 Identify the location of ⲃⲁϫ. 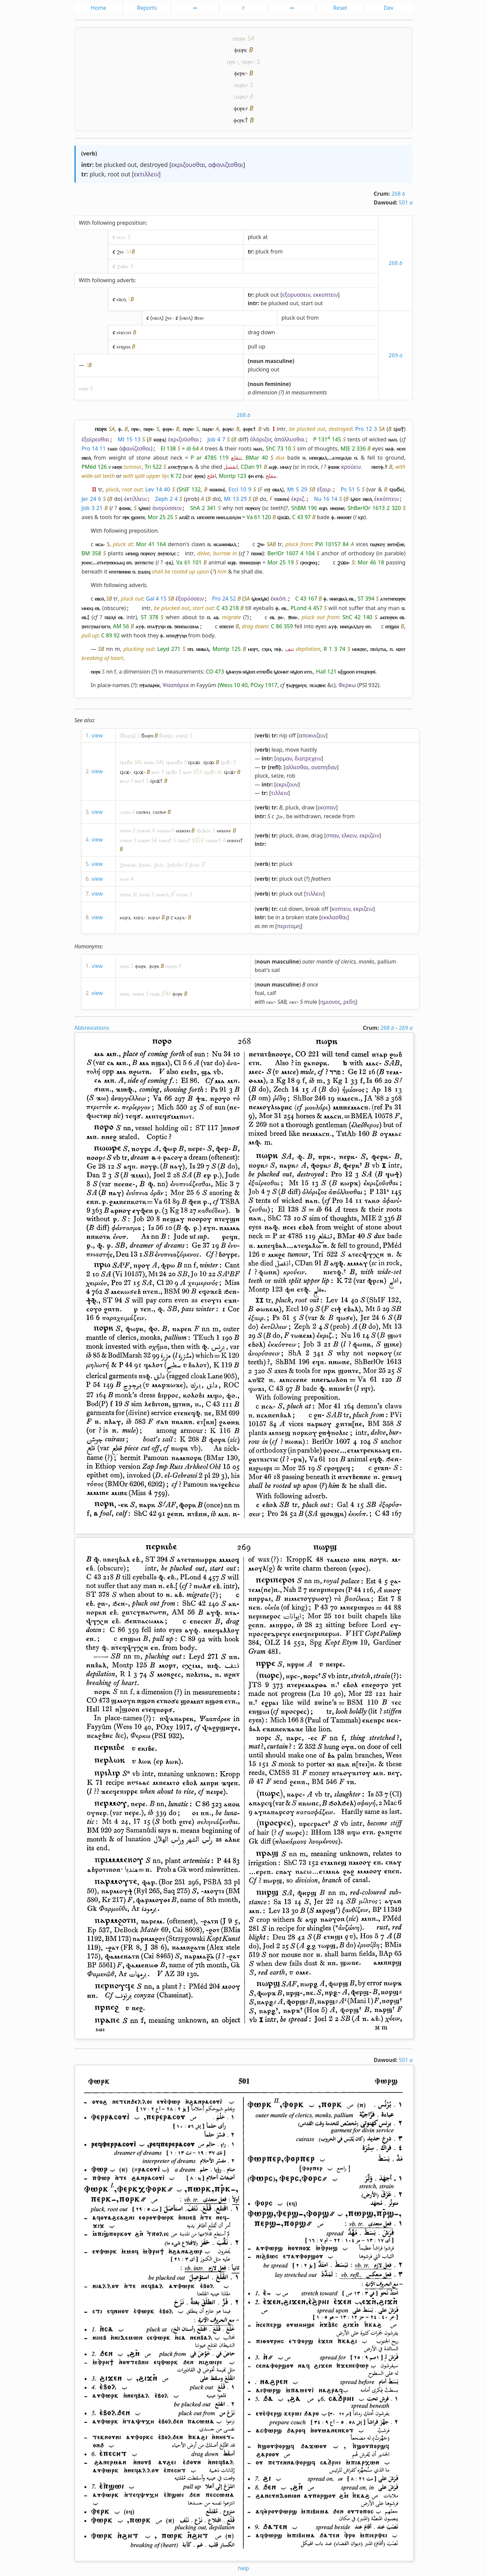
(123, 780).